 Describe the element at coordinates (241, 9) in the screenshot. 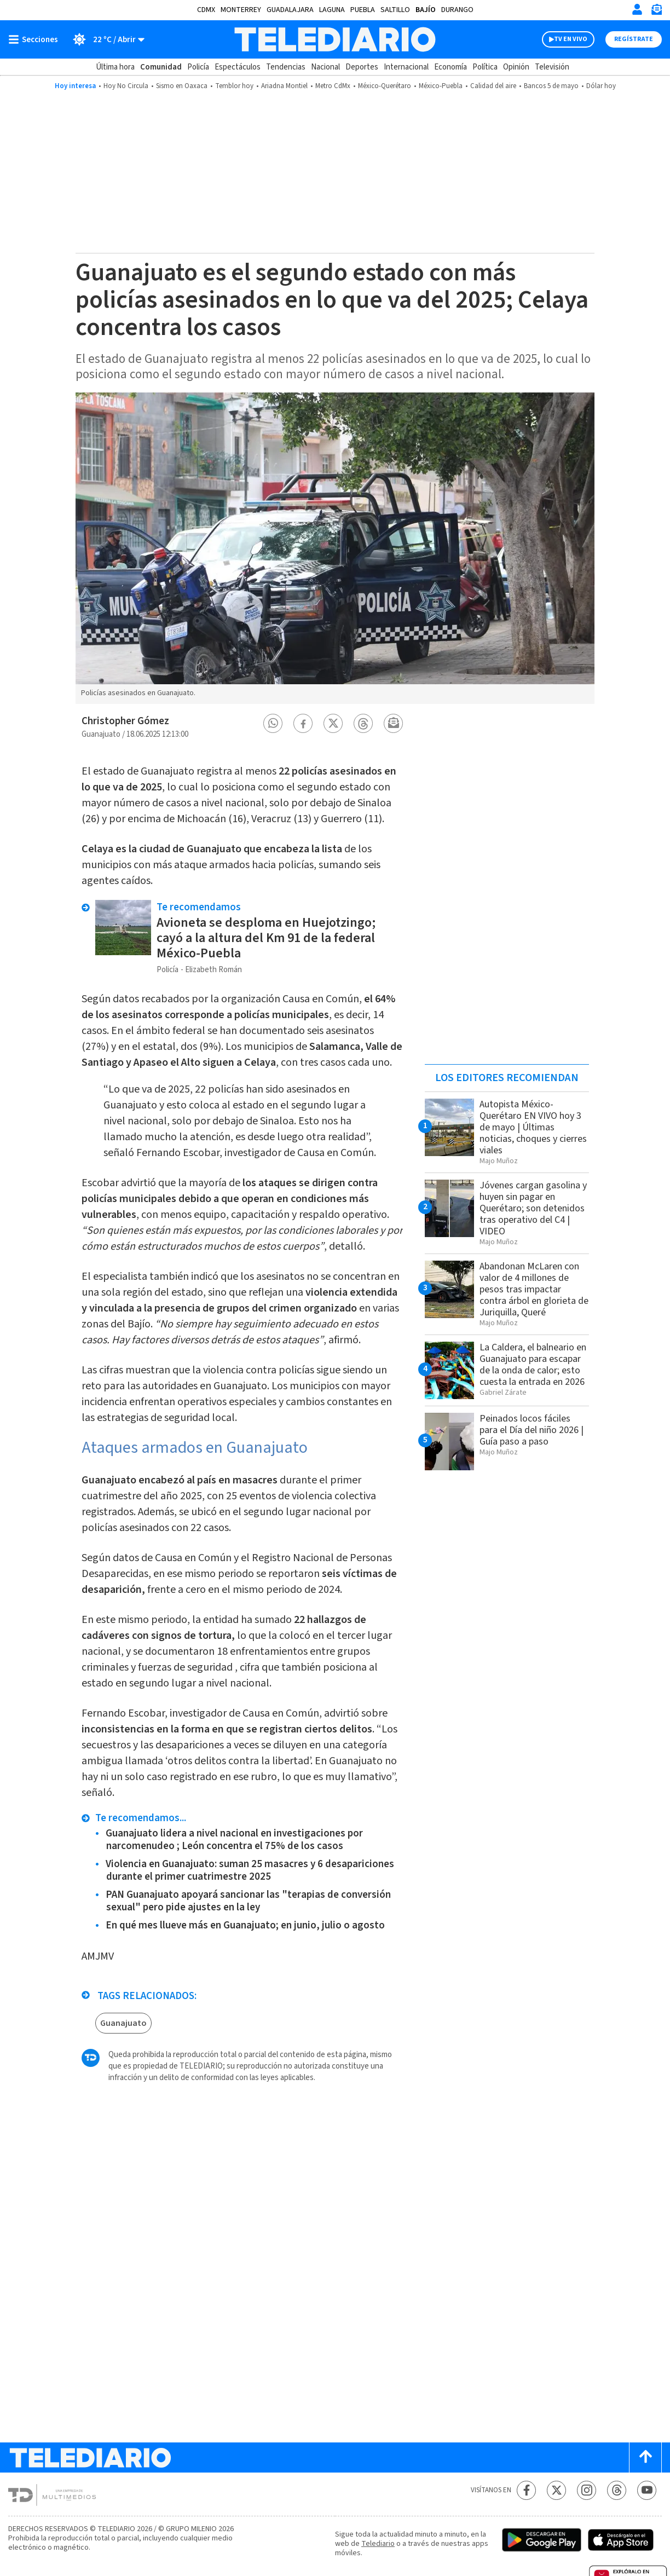

I see `Monterrey` at that location.